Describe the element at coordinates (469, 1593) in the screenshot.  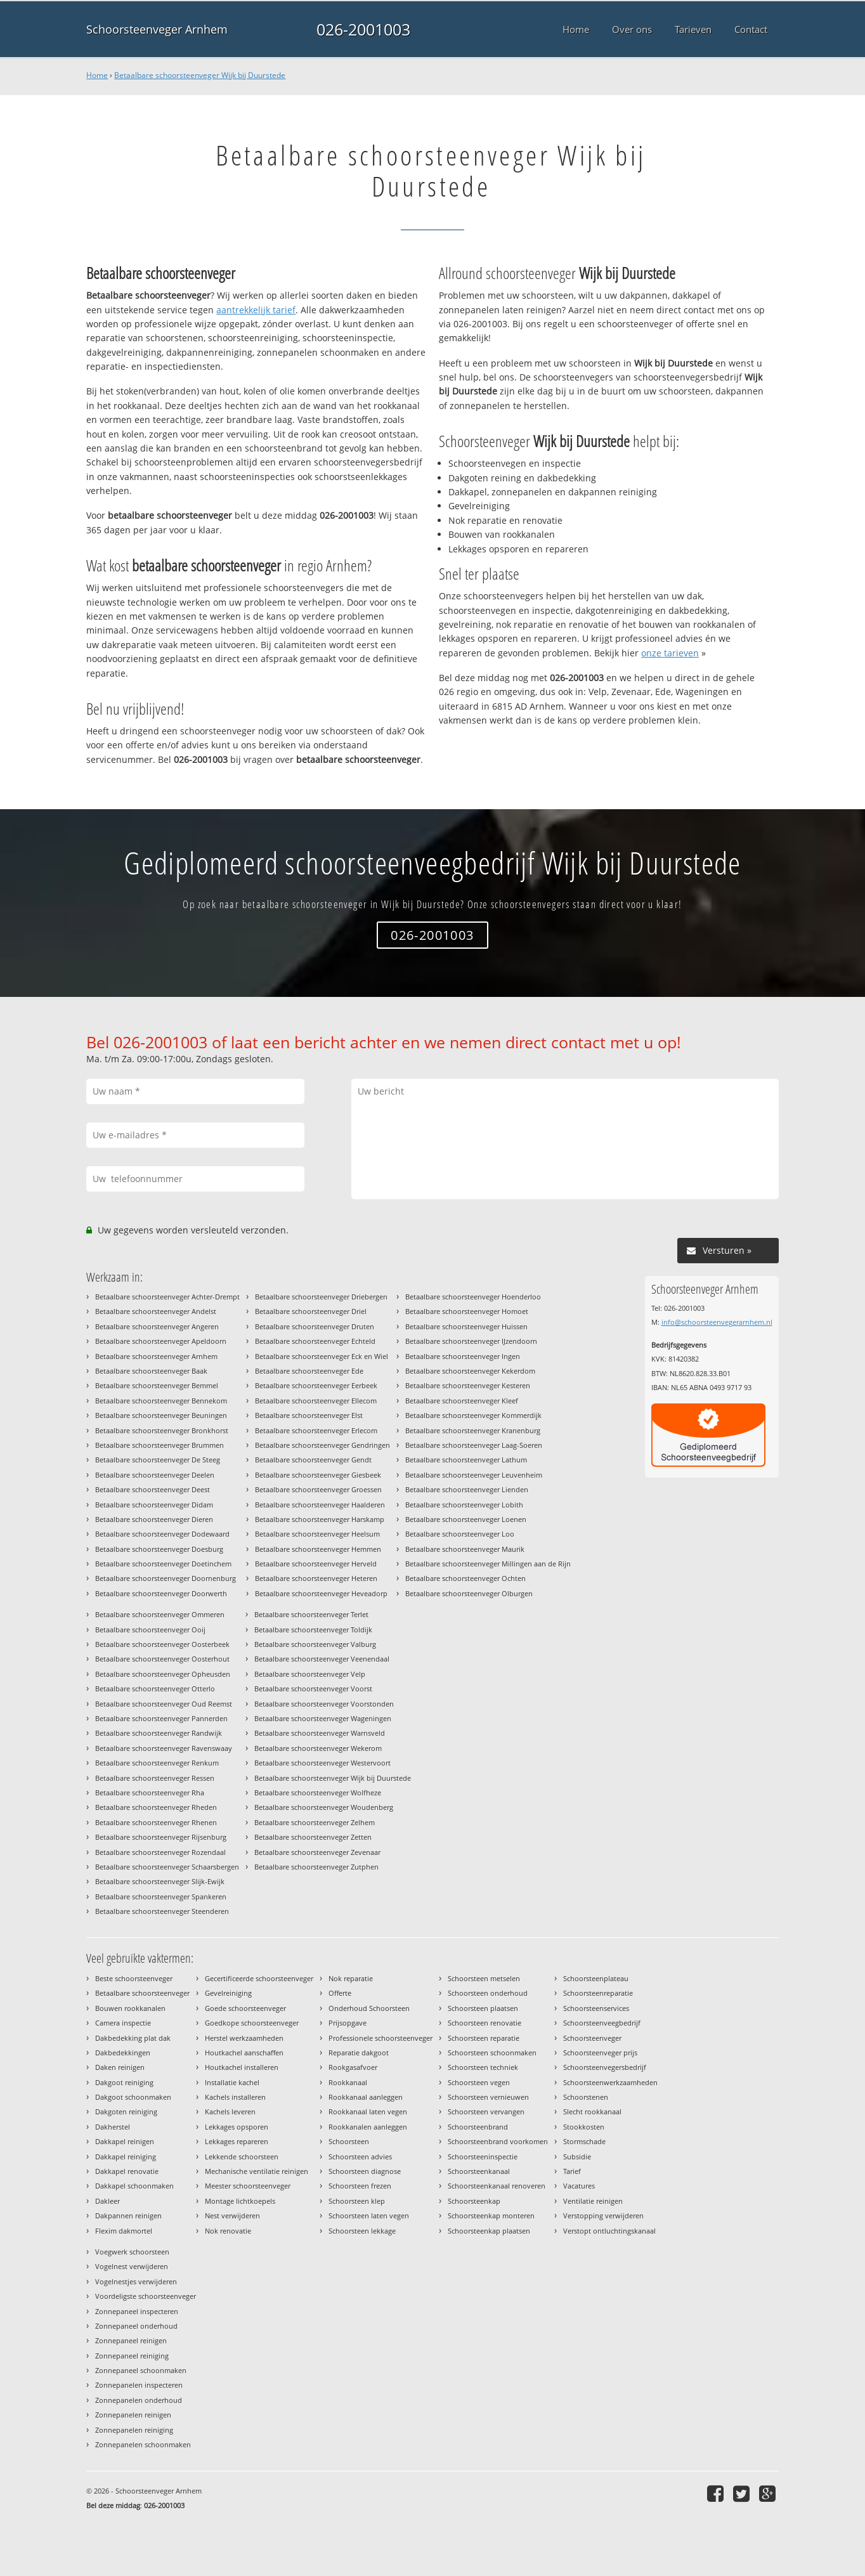
I see `Betaalbare schoorsteenveger Olburgen` at that location.